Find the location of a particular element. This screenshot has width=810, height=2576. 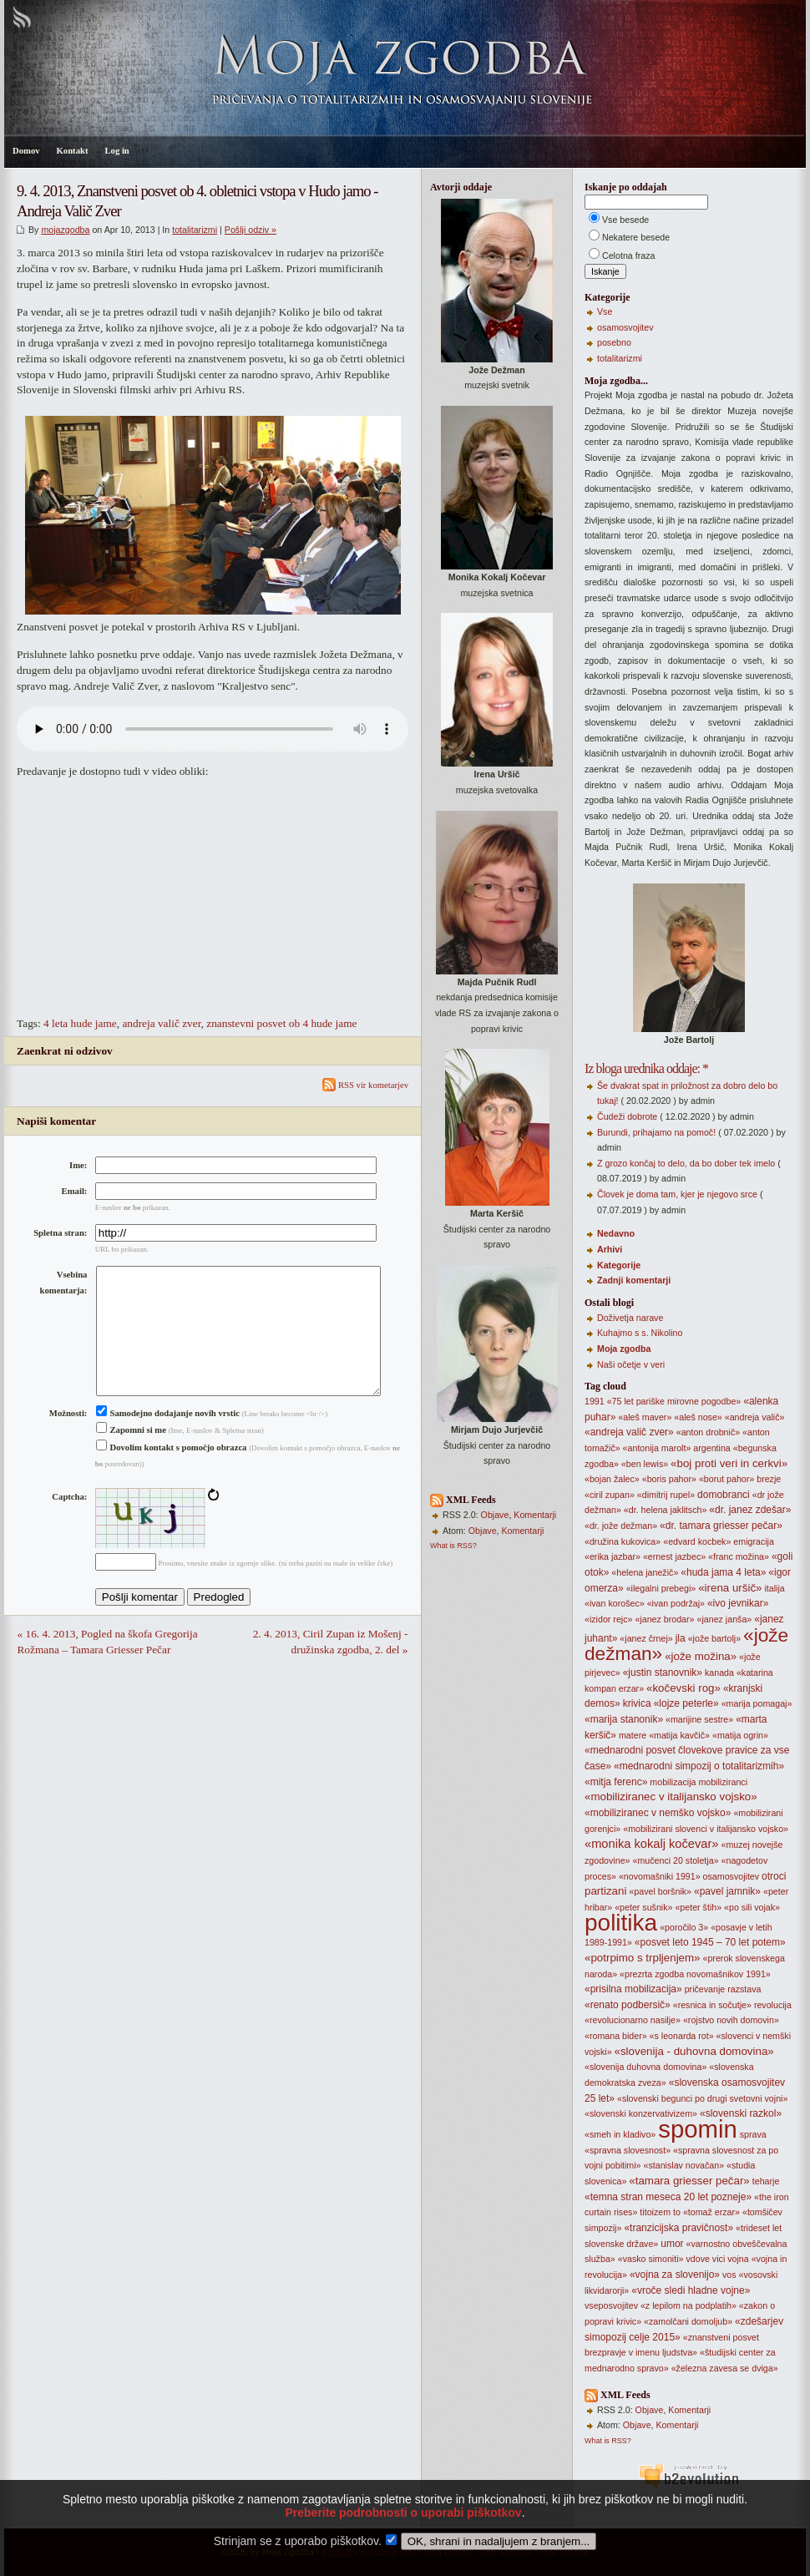

«dr. helena jaklitsch» is located at coordinates (665, 1510).